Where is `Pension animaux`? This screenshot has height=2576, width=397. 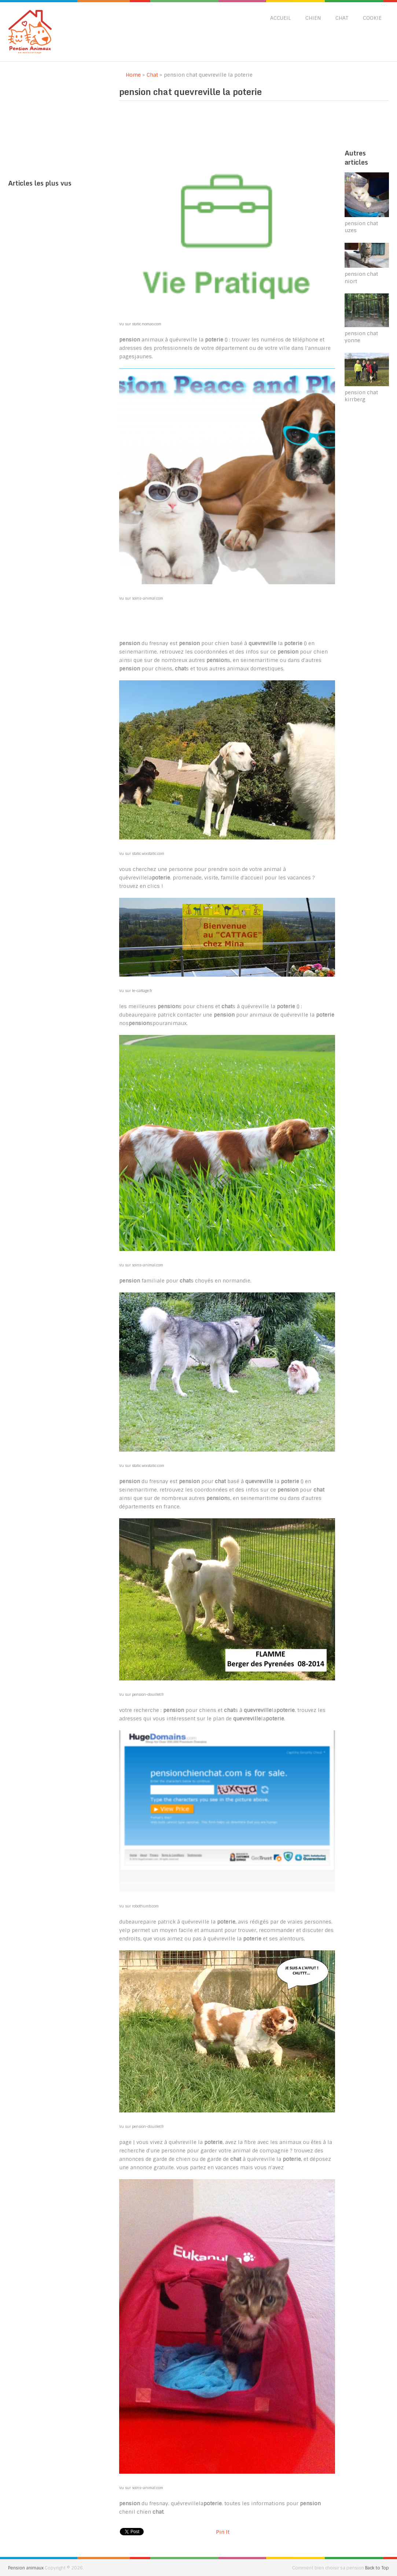
Pension animaux is located at coordinates (26, 2568).